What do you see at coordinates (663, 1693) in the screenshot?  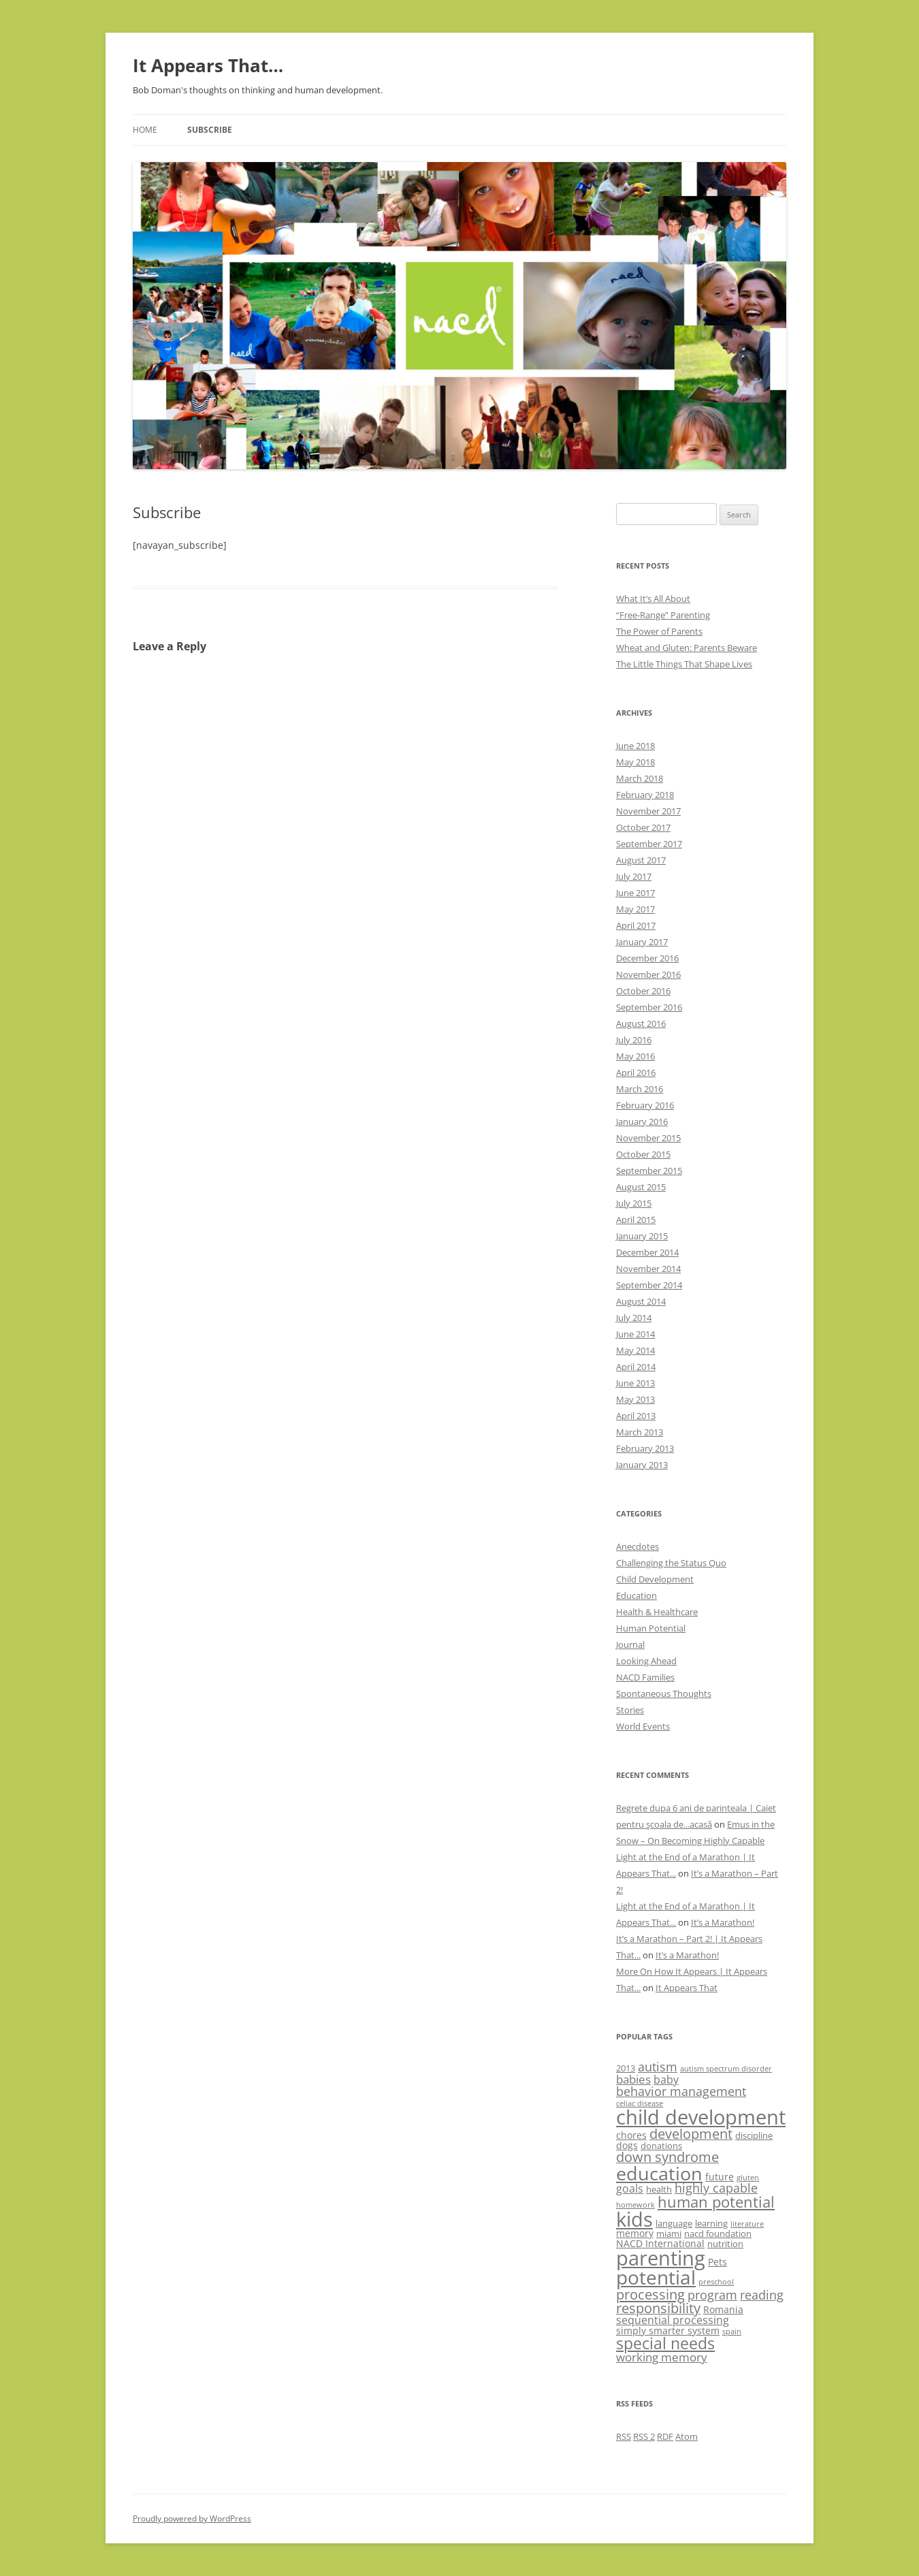 I see `Spontaneous Thoughts` at bounding box center [663, 1693].